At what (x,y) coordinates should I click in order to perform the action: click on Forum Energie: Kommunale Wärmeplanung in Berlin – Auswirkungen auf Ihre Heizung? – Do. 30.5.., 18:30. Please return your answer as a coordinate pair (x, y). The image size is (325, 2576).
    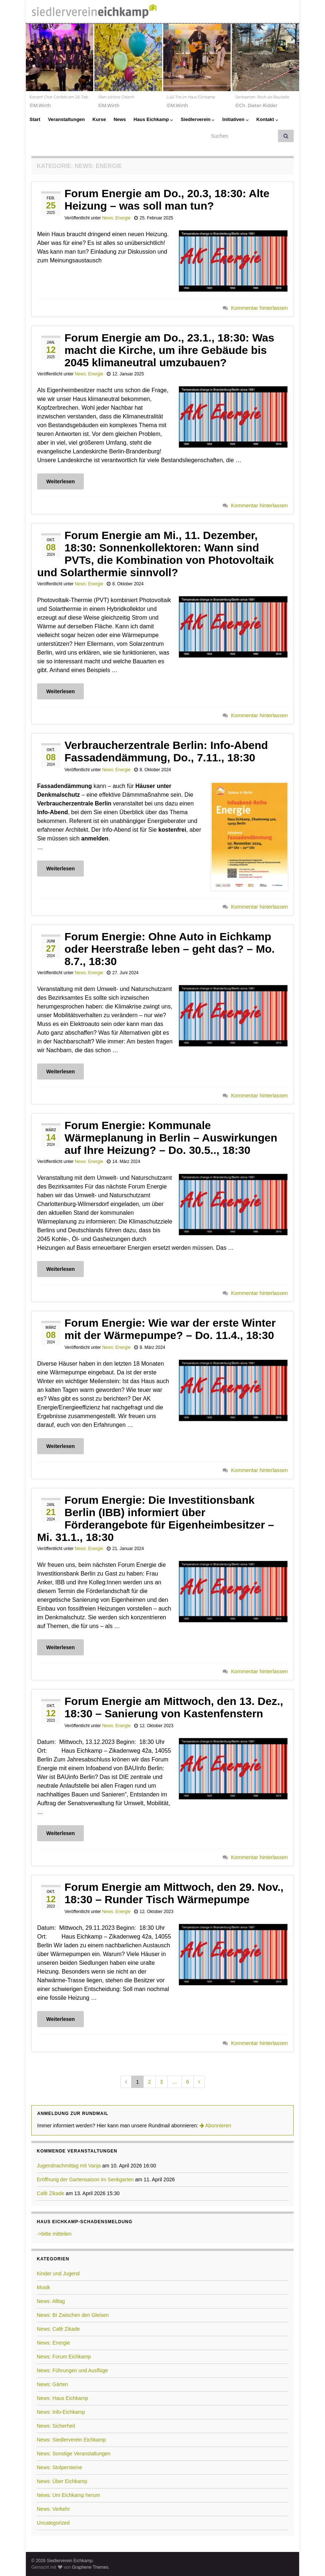
    Looking at the image, I should click on (170, 1137).